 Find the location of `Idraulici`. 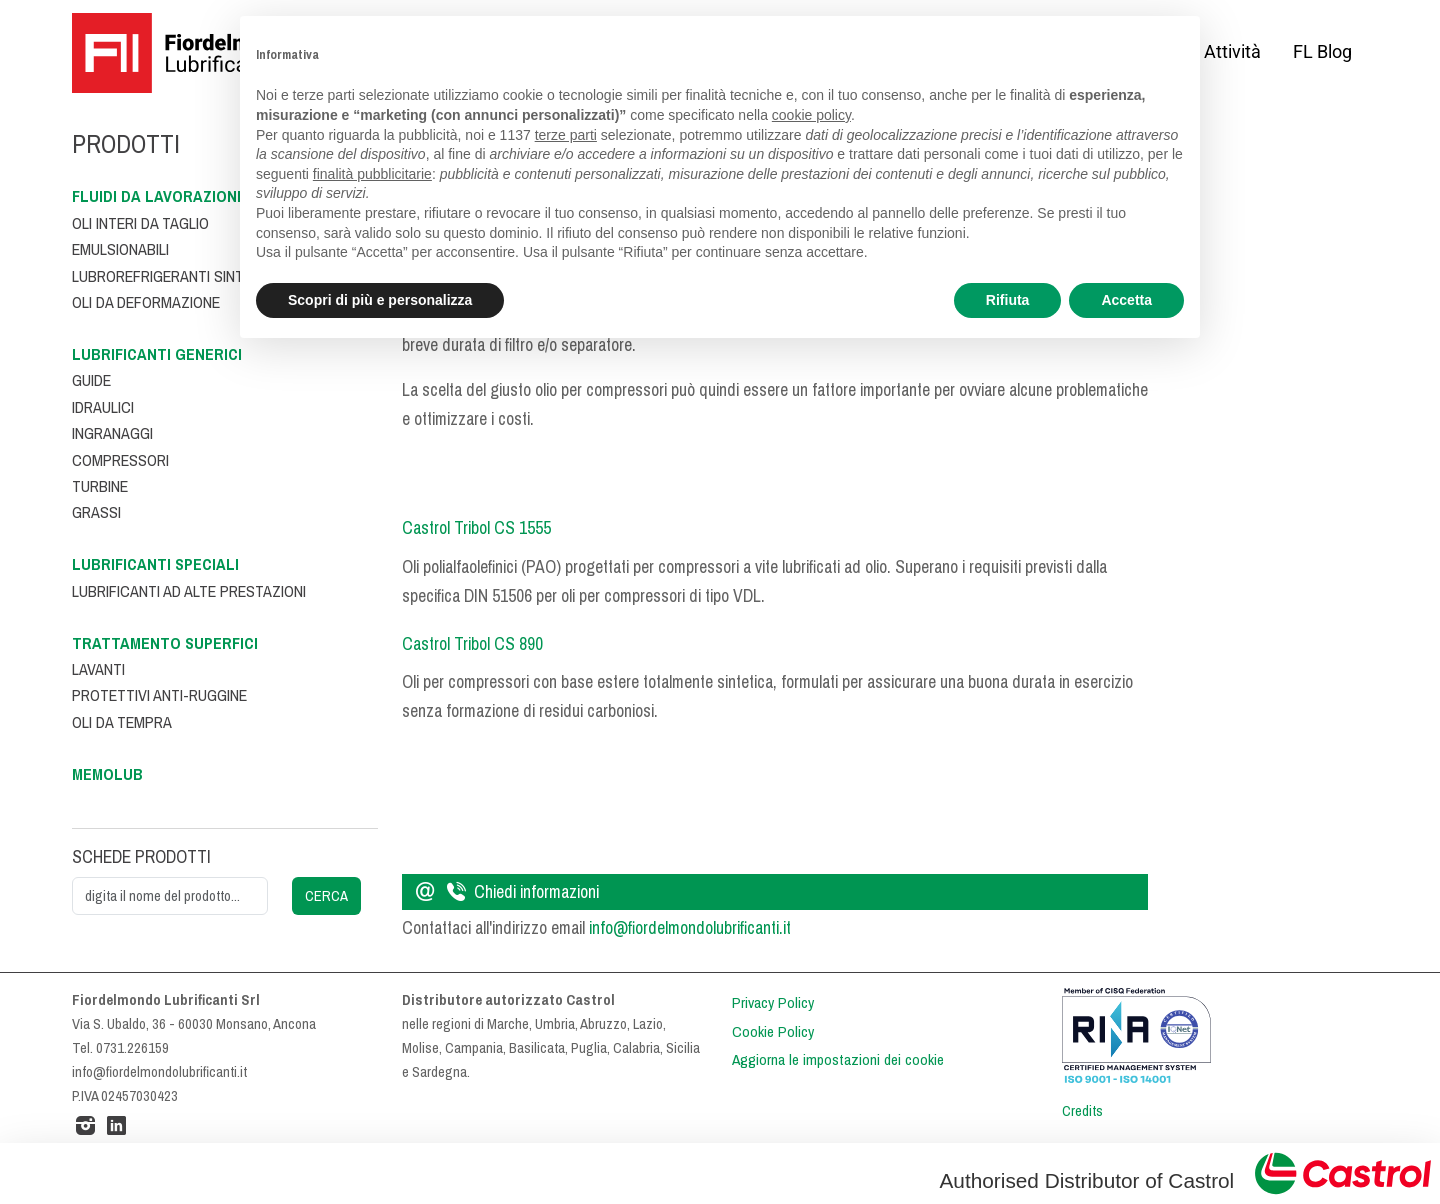

Idraulici is located at coordinates (103, 407).